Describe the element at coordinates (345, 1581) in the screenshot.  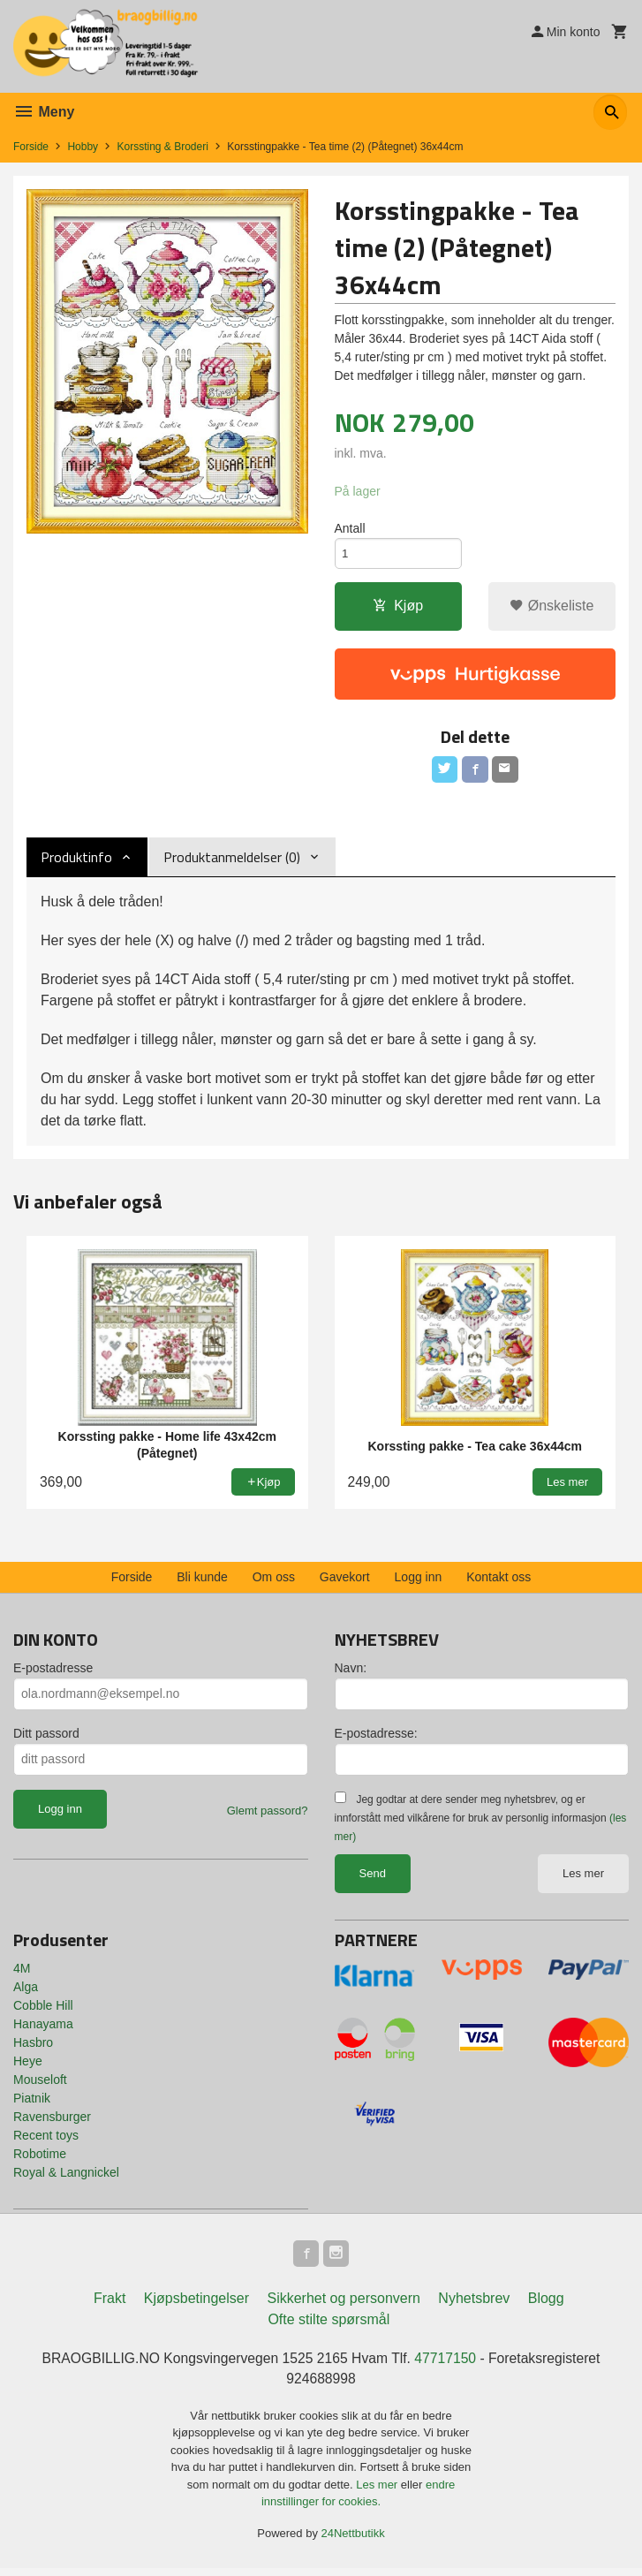
I see `Gavekort` at that location.